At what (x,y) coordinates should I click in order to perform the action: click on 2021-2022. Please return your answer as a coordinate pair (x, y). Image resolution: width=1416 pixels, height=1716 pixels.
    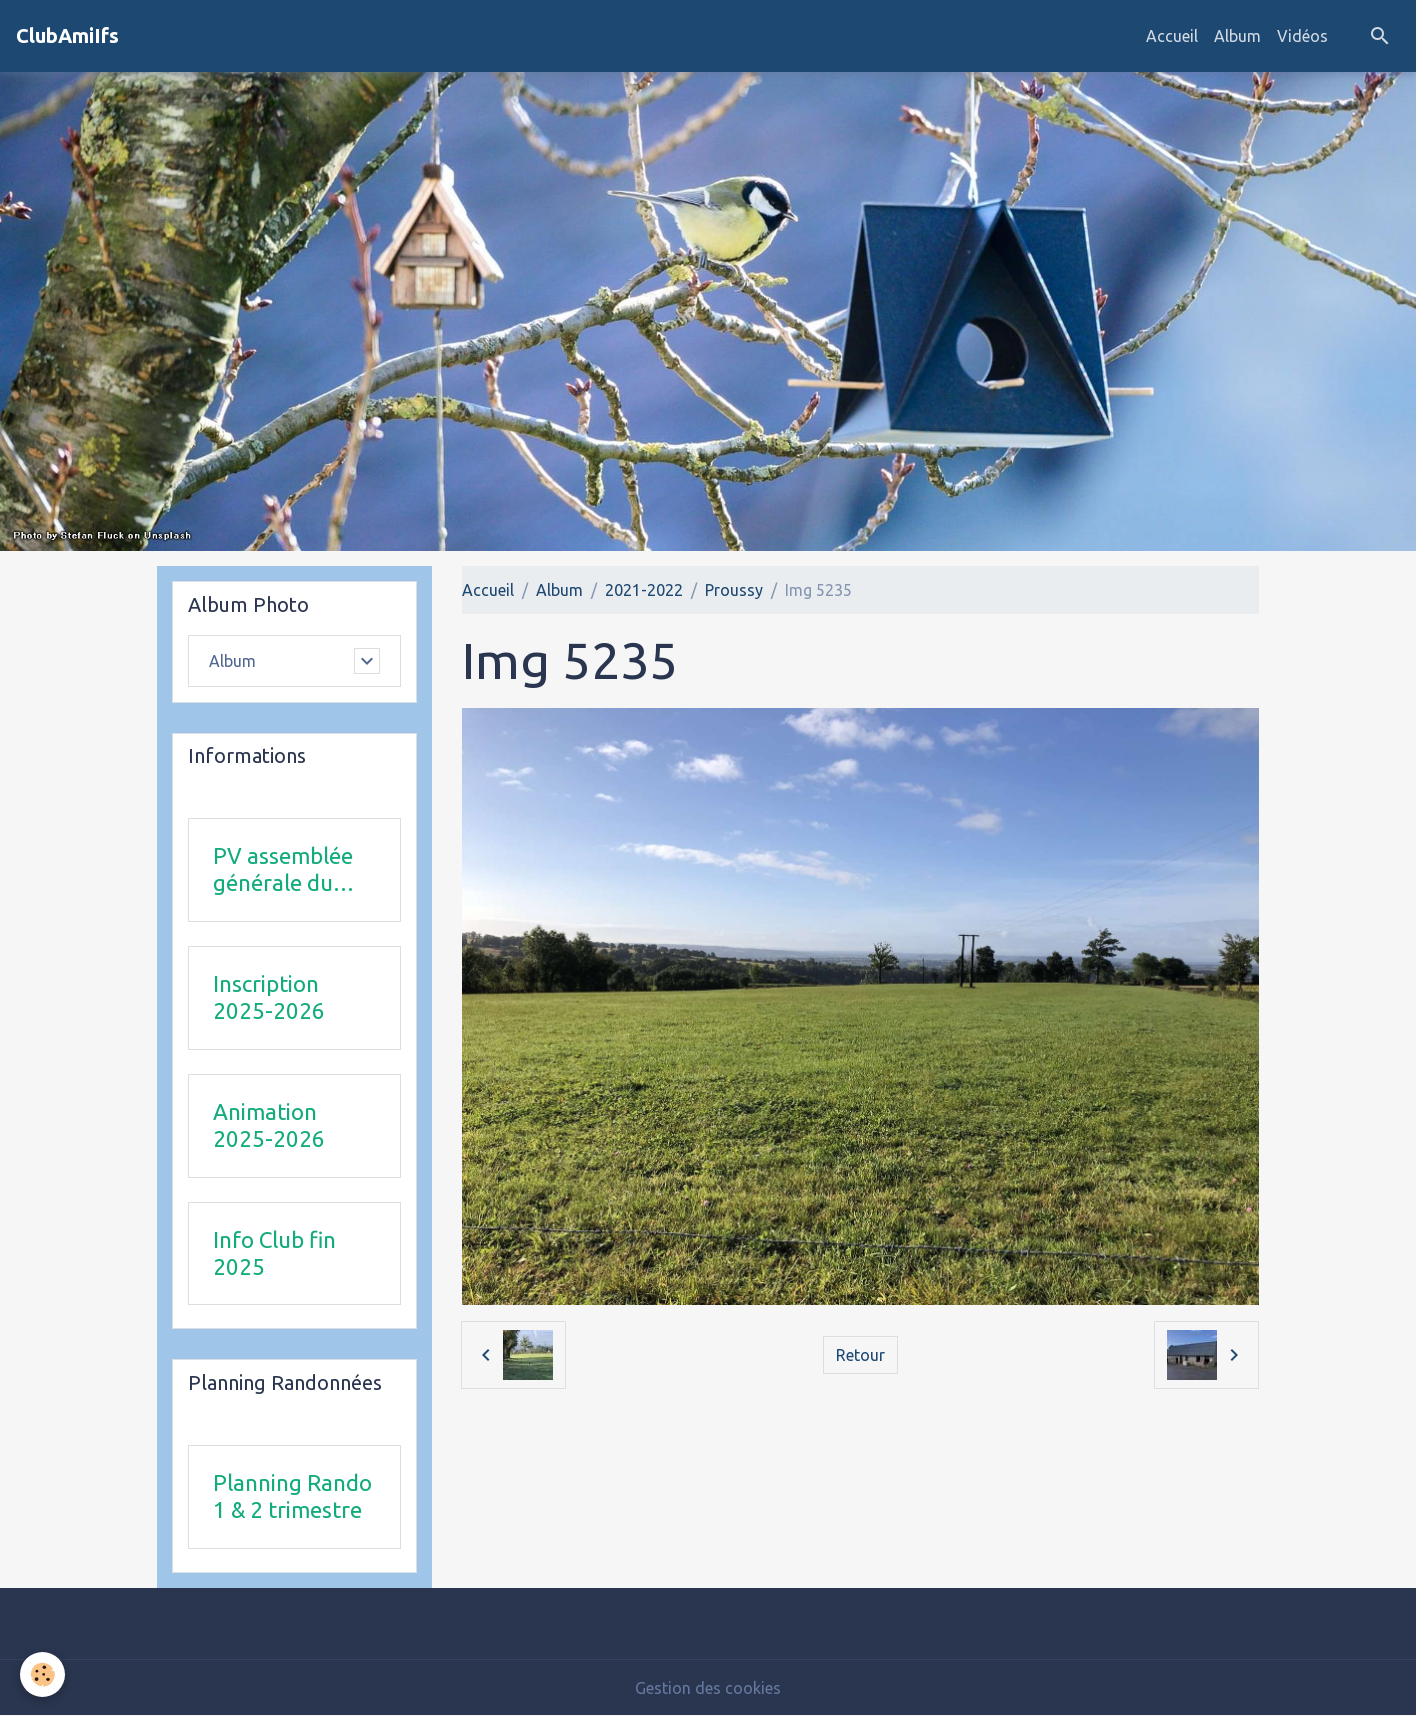
    Looking at the image, I should click on (644, 590).